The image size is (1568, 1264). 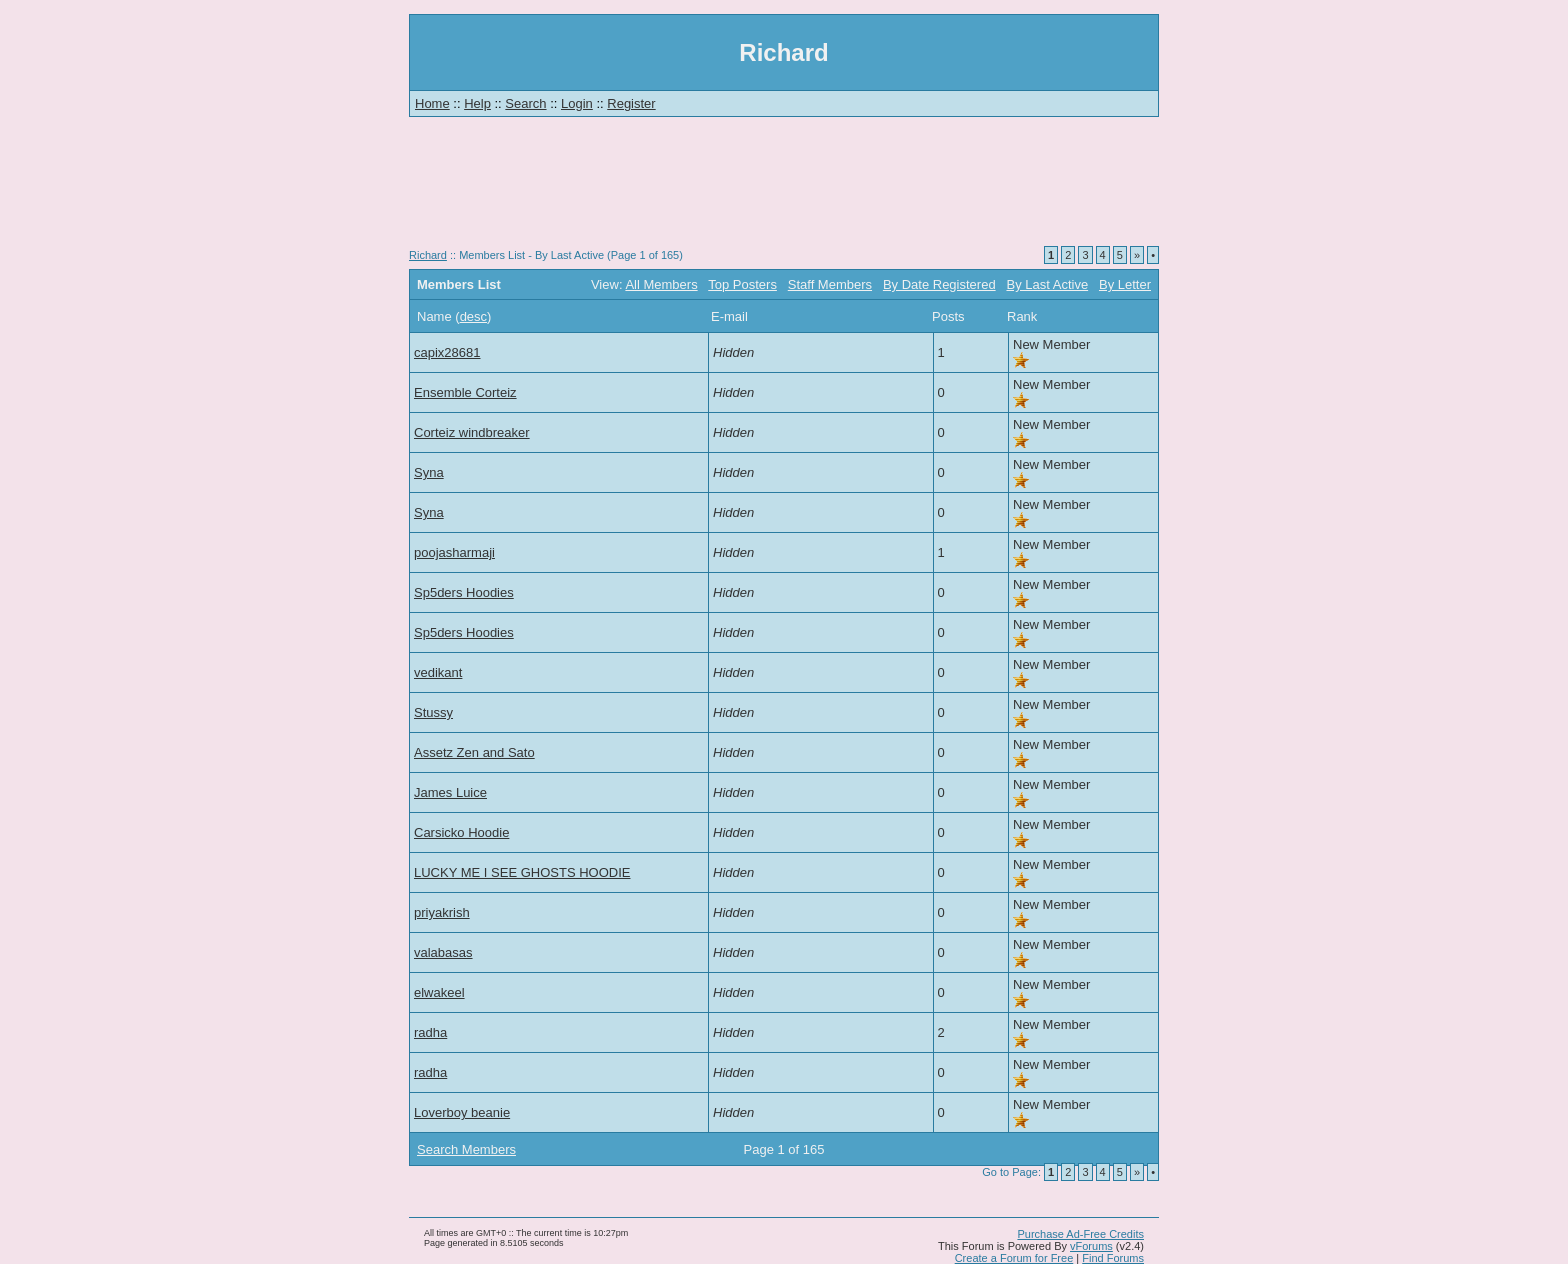 I want to click on Search Members, so click(x=466, y=1149).